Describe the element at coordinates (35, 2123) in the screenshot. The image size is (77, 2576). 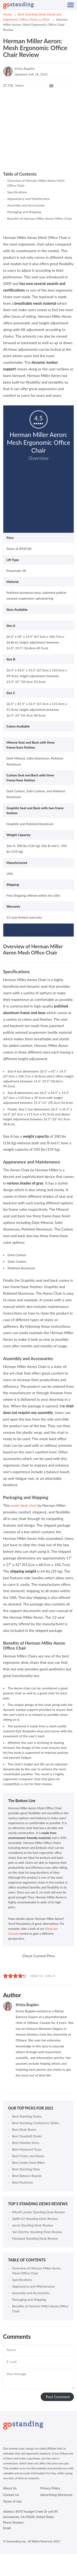
I see `Best Standing Conference Tables` at that location.